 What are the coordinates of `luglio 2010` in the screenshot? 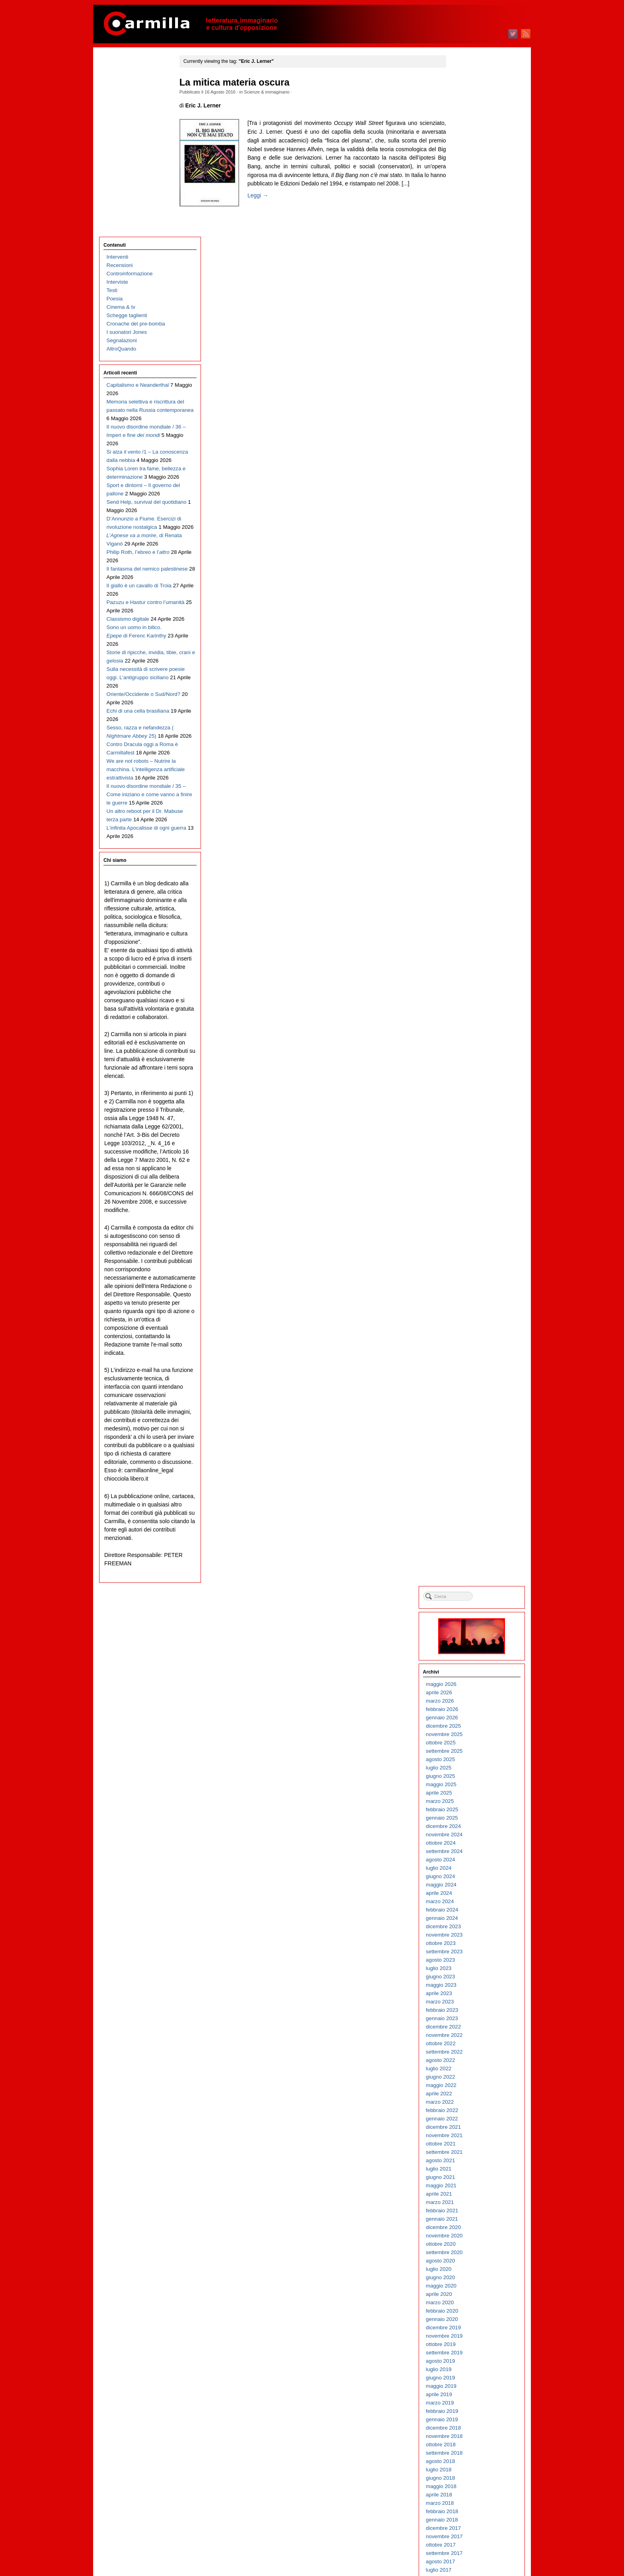 It's located at (467, 1743).